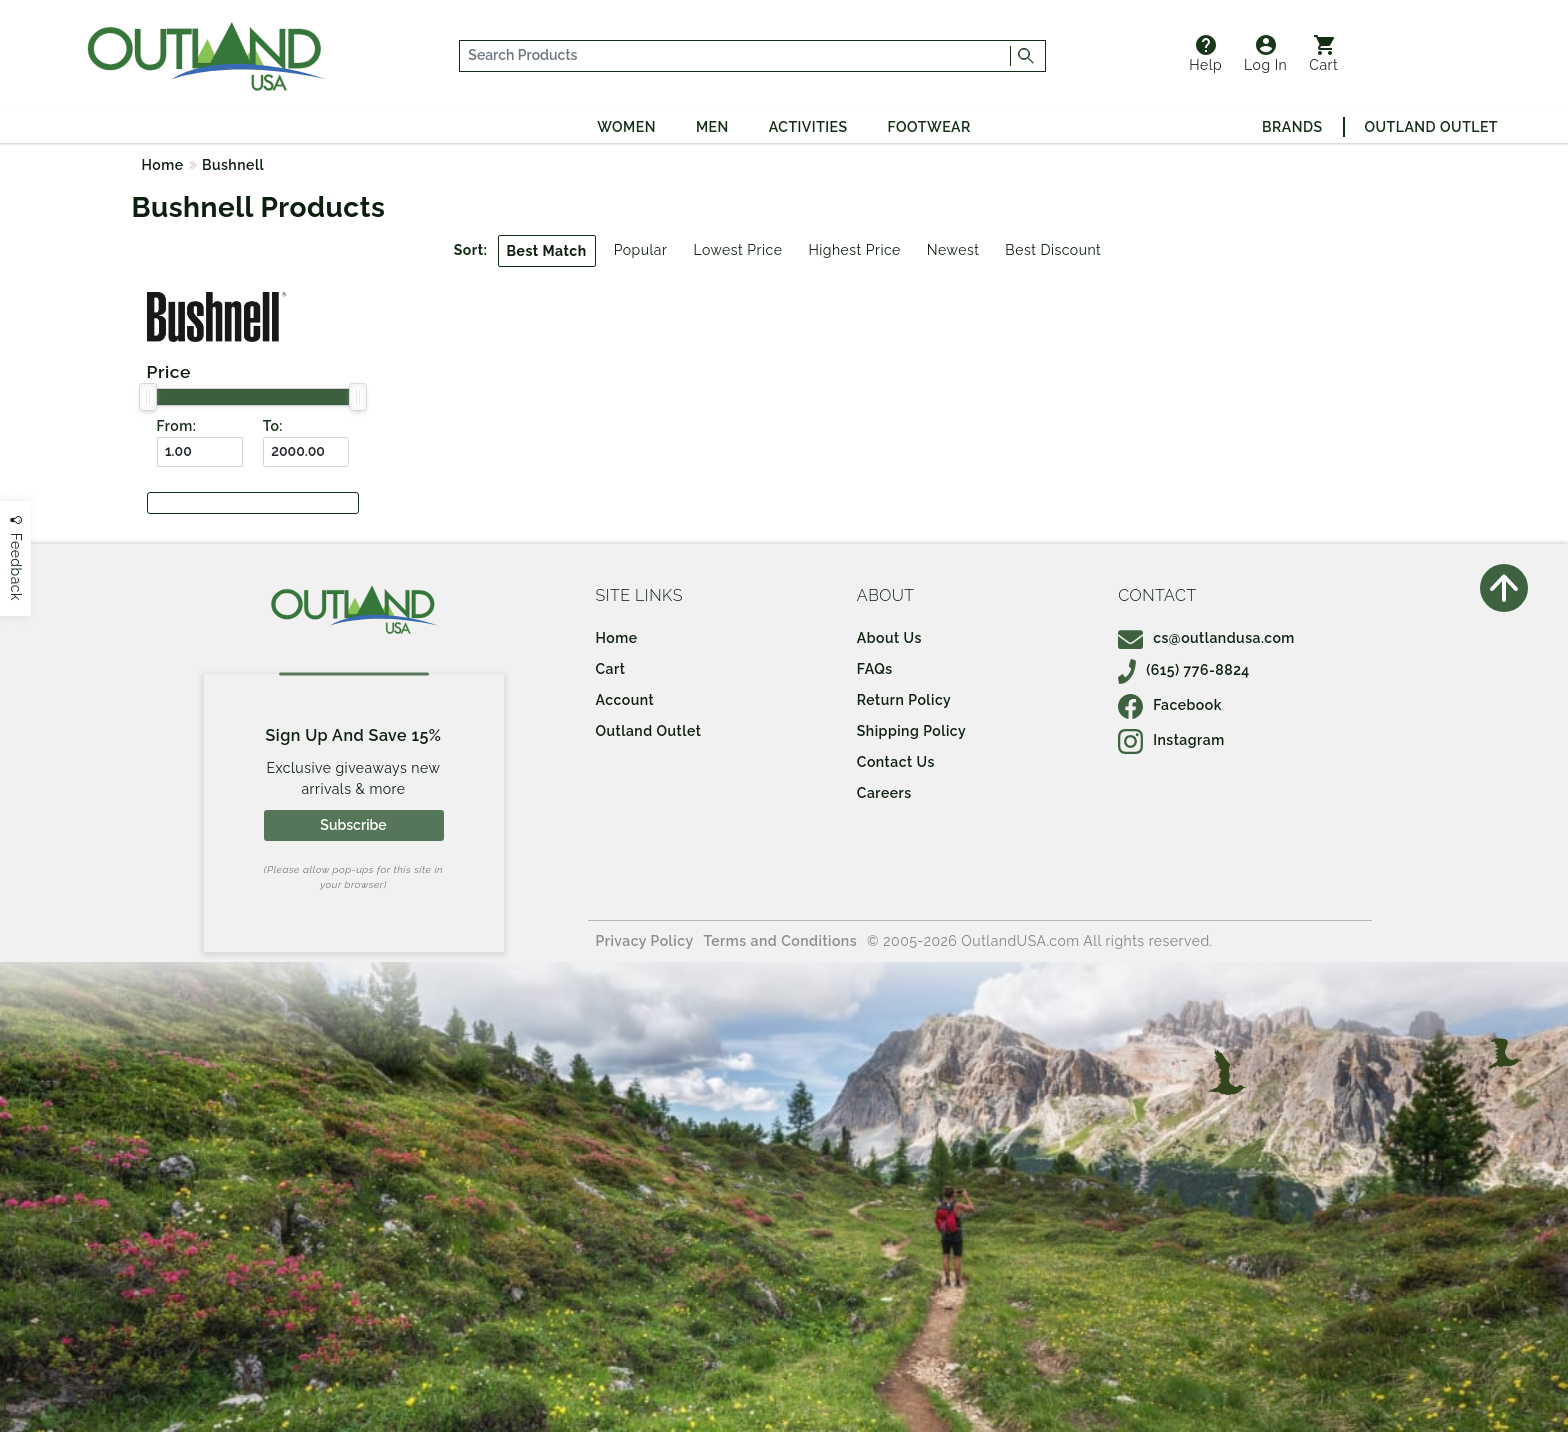 This screenshot has width=1568, height=1432. I want to click on [...], so click(735, 56).